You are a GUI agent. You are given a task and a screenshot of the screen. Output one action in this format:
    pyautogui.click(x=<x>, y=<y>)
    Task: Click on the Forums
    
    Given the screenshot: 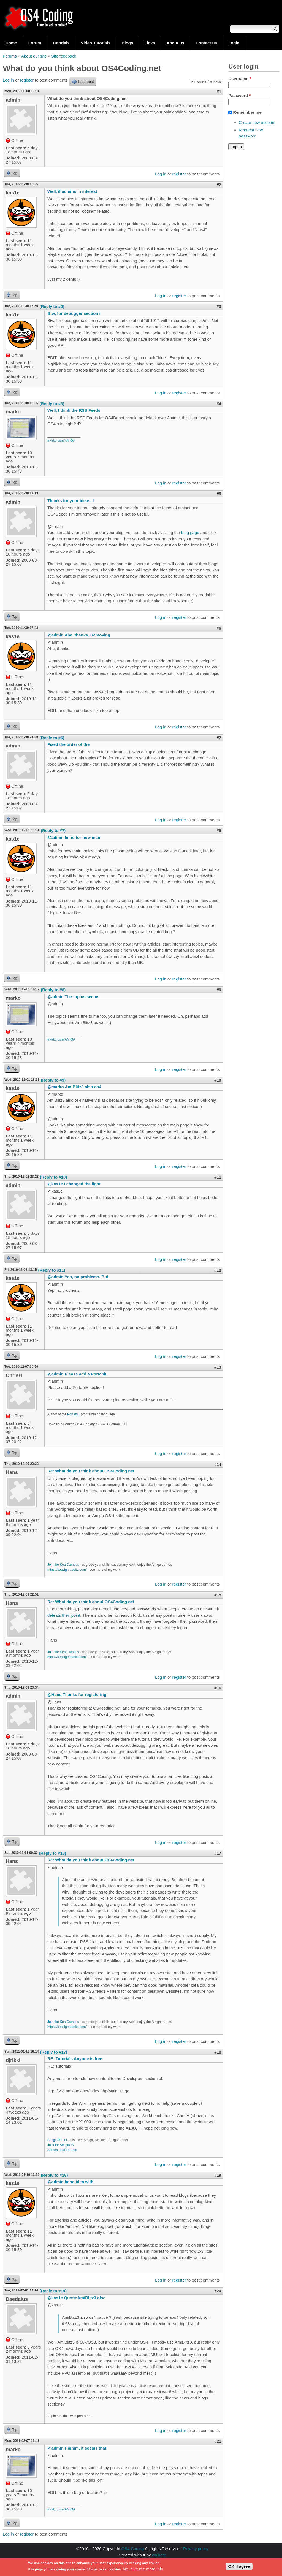 What is the action you would take?
    pyautogui.click(x=10, y=56)
    